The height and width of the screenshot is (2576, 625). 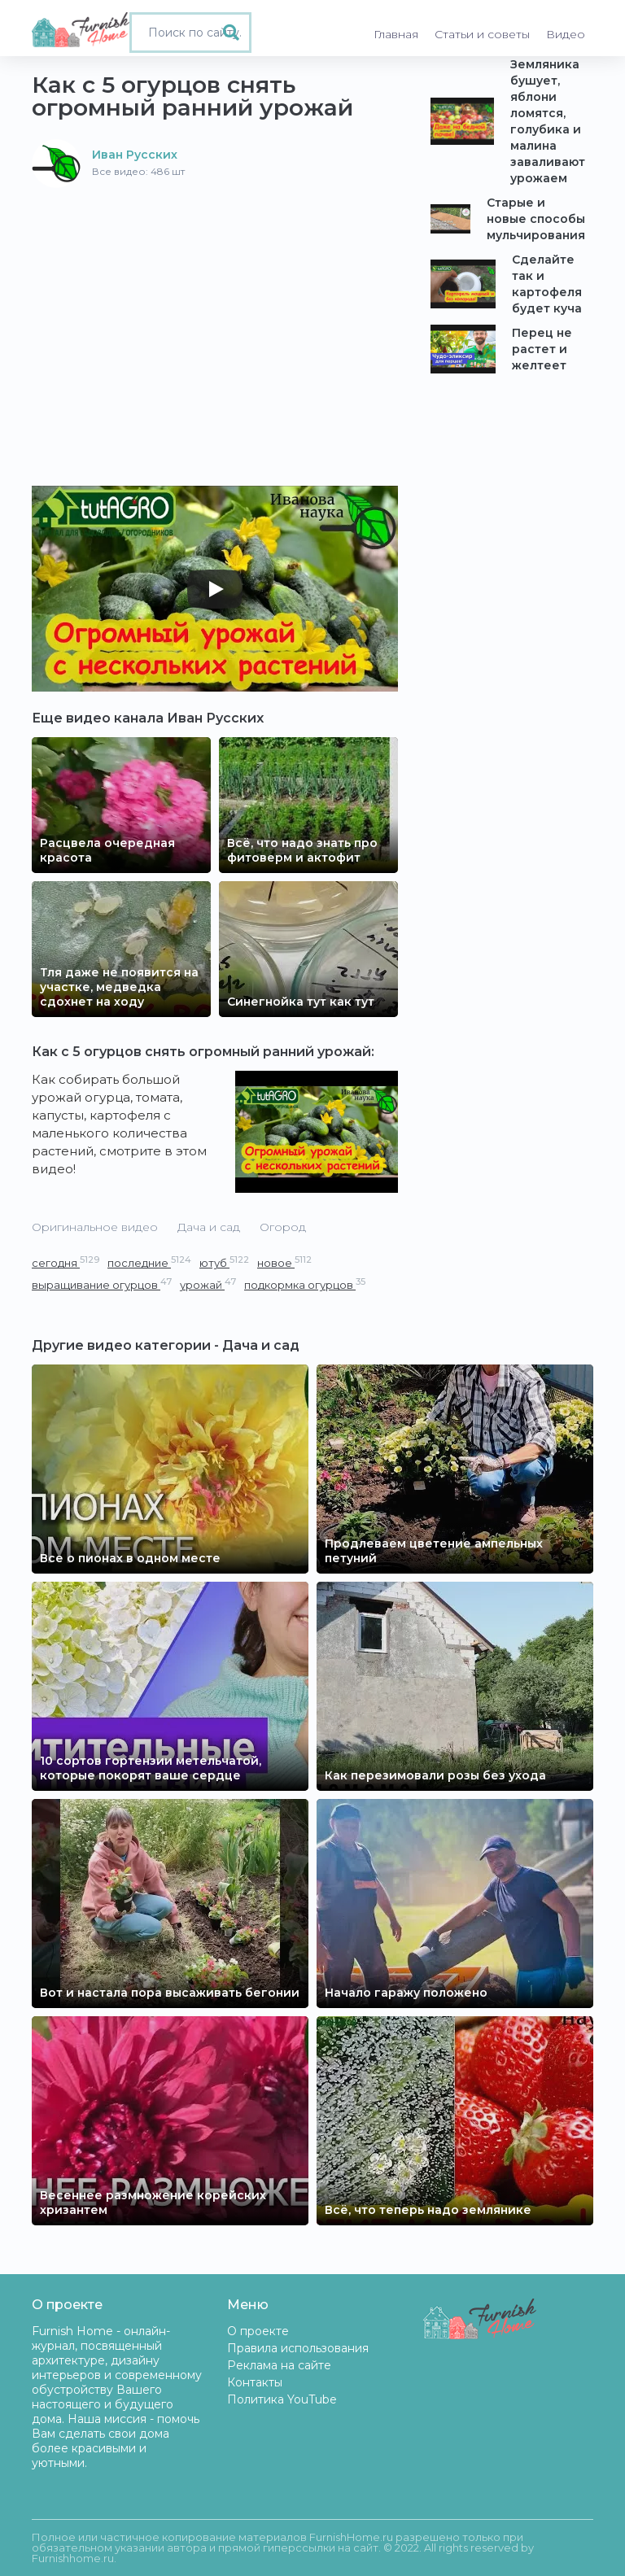 What do you see at coordinates (298, 2348) in the screenshot?
I see `Правила использования` at bounding box center [298, 2348].